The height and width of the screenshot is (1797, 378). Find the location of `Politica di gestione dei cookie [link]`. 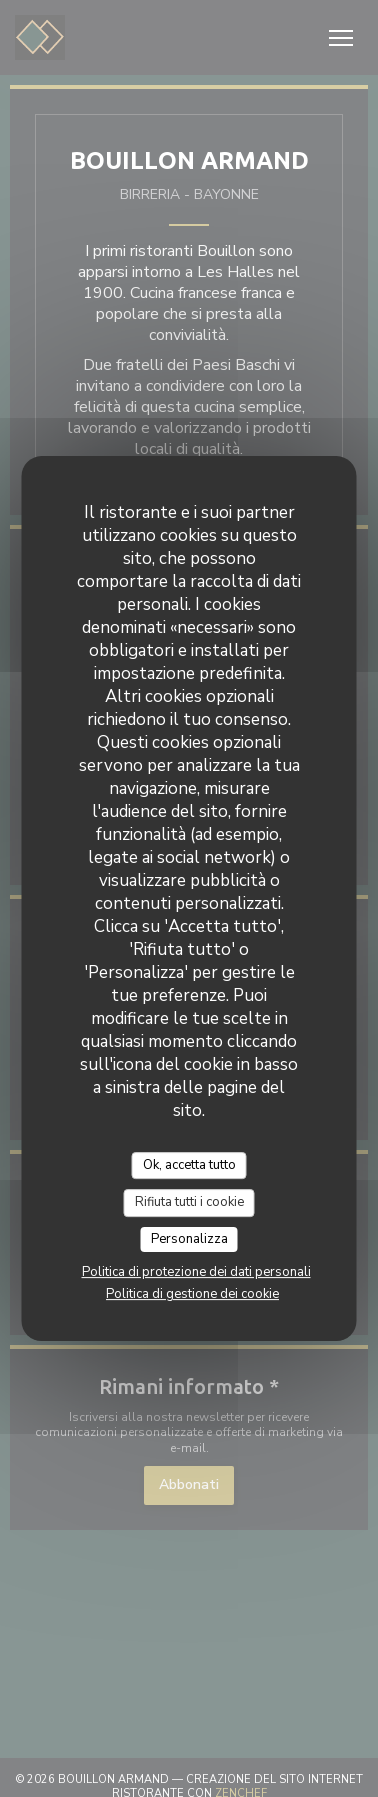

Politica di gestione dei cookie [link] is located at coordinates (192, 1294).